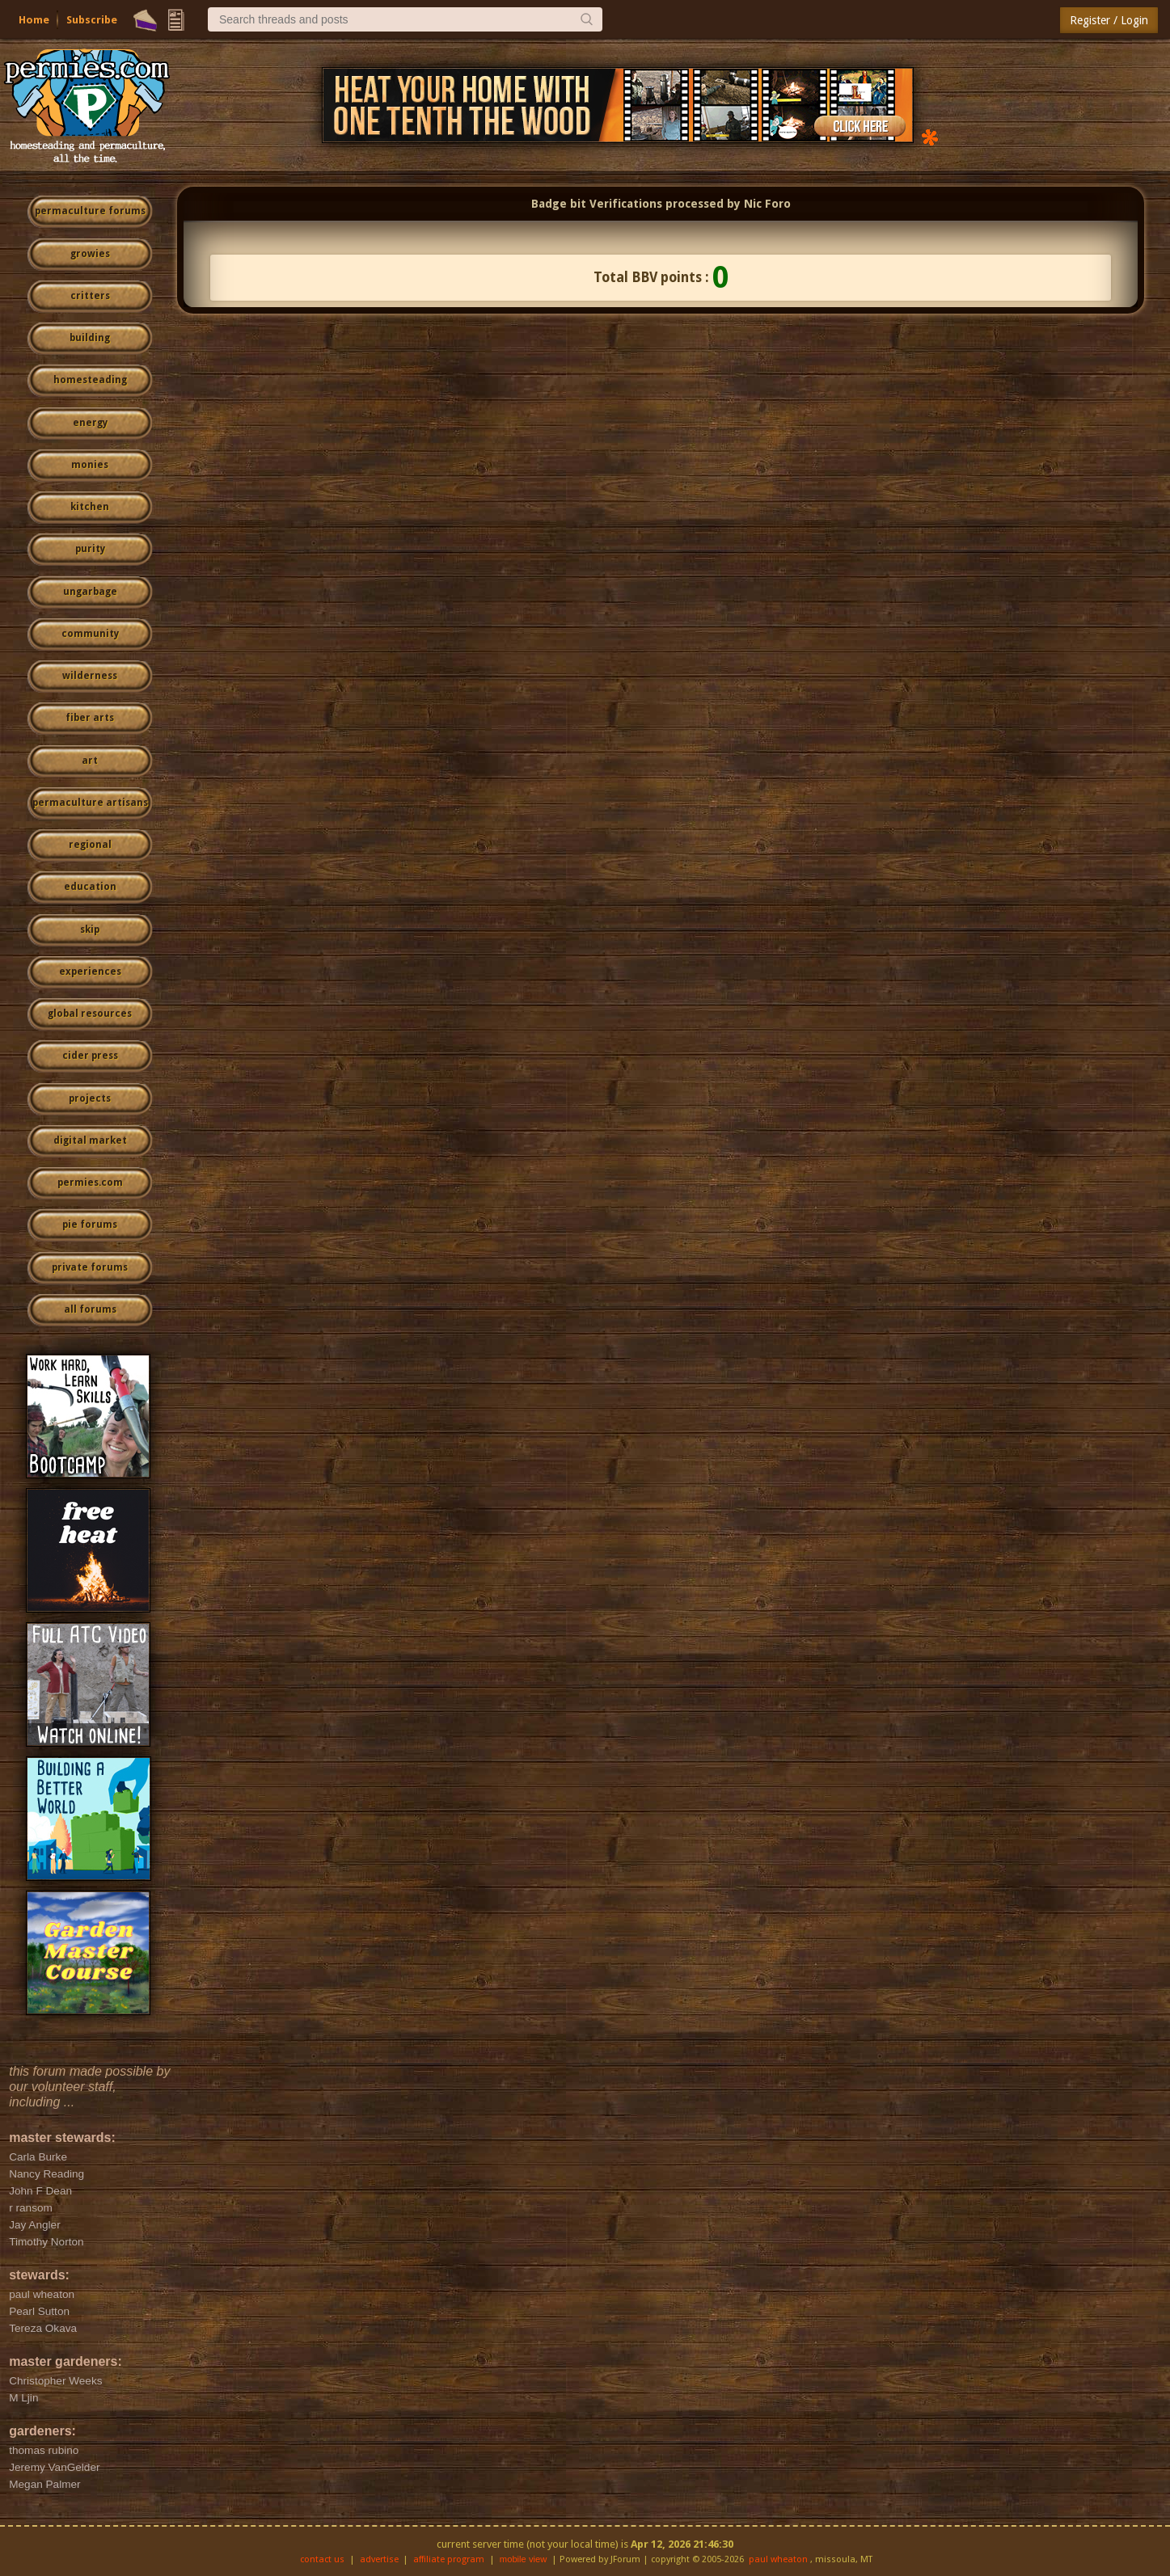 The image size is (1170, 2576). What do you see at coordinates (90, 338) in the screenshot?
I see `building` at bounding box center [90, 338].